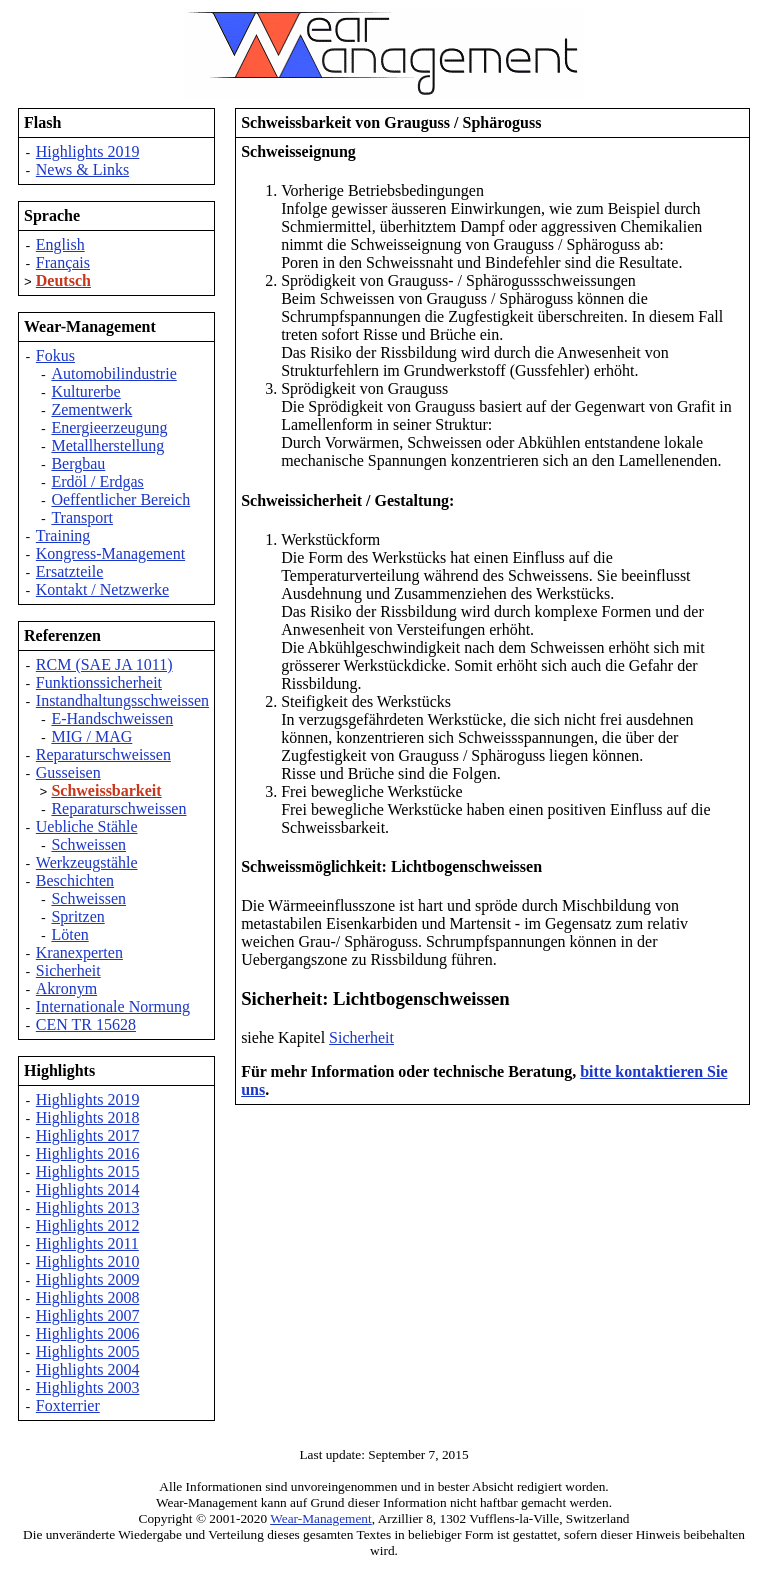  I want to click on CEN TR 15628, so click(86, 1024).